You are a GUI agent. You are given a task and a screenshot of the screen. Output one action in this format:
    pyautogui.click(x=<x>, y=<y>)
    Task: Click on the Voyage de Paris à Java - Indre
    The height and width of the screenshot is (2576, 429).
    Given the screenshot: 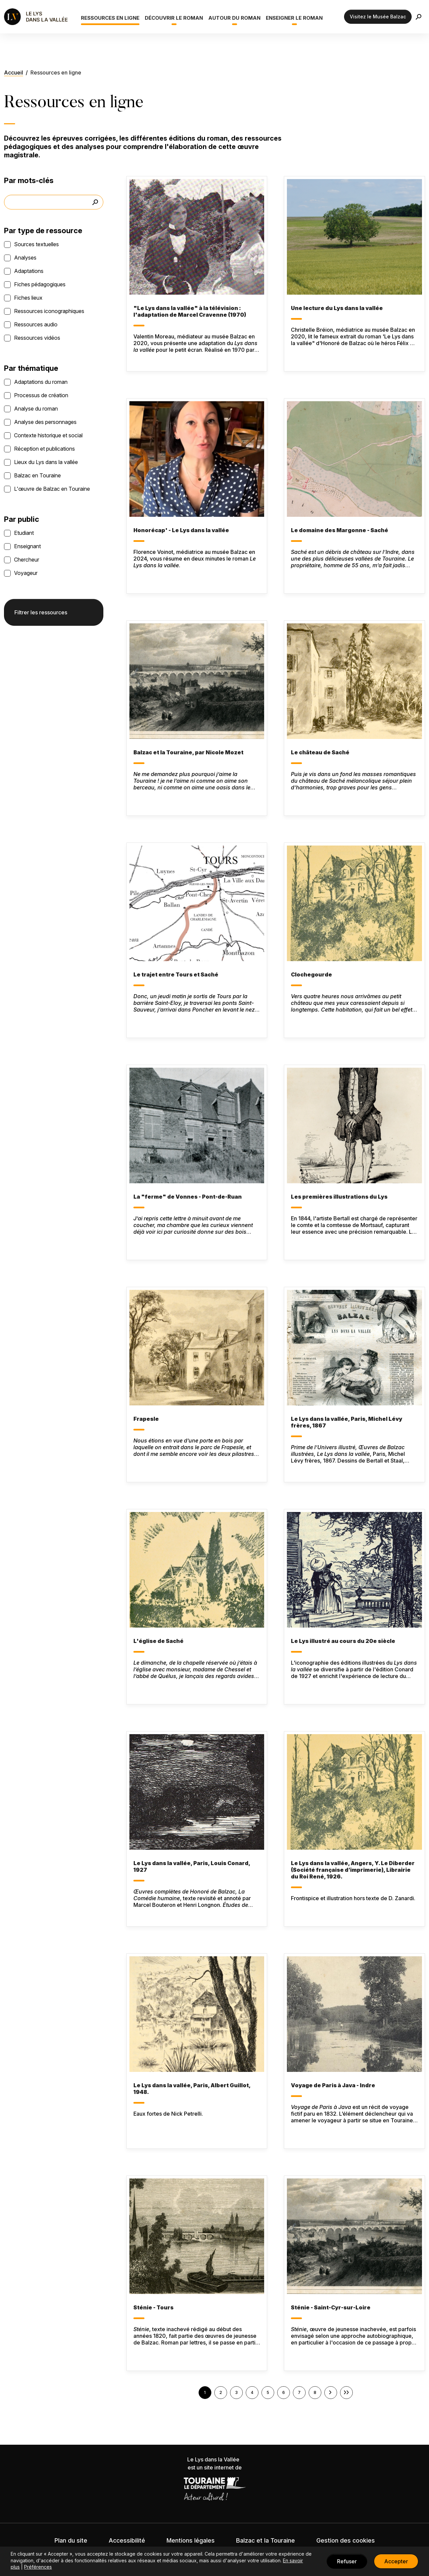 What is the action you would take?
    pyautogui.click(x=333, y=2085)
    